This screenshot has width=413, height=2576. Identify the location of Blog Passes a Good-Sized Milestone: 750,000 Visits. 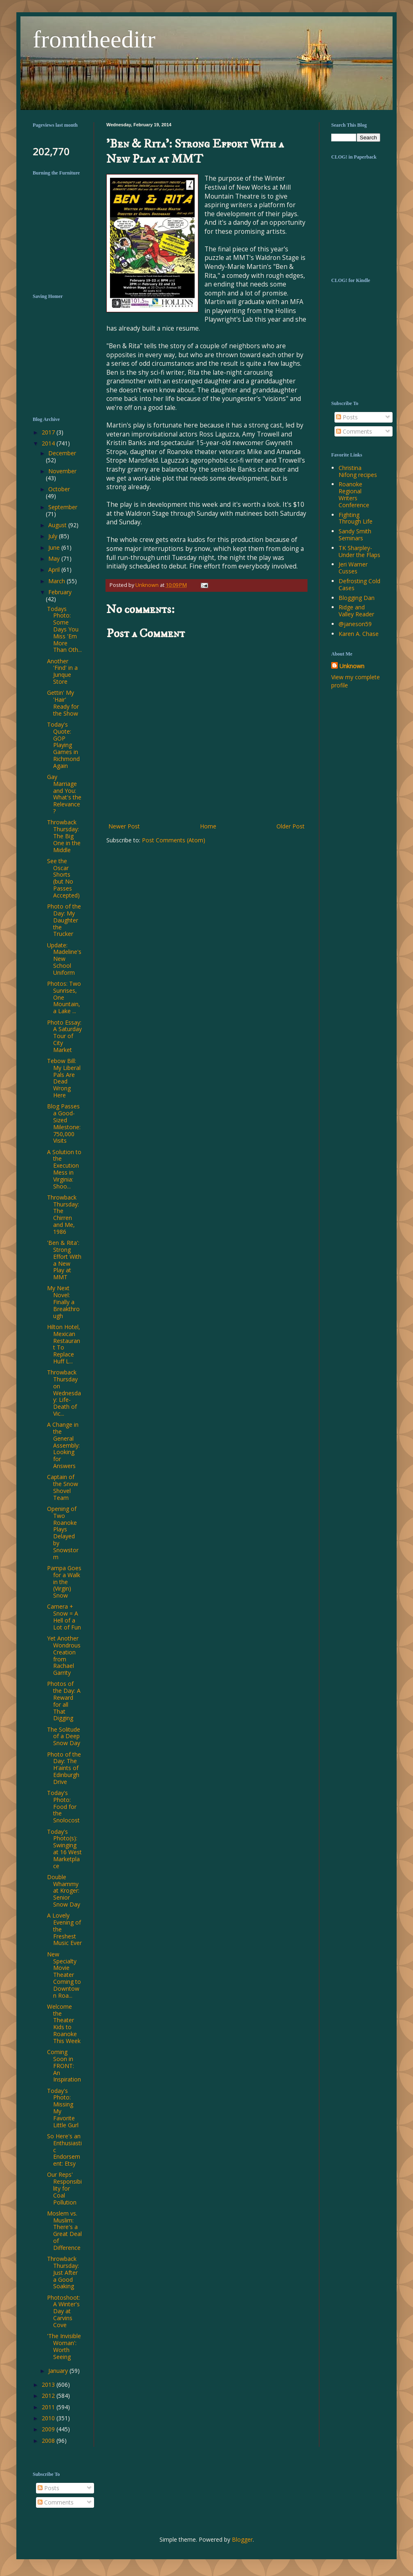
(64, 1123).